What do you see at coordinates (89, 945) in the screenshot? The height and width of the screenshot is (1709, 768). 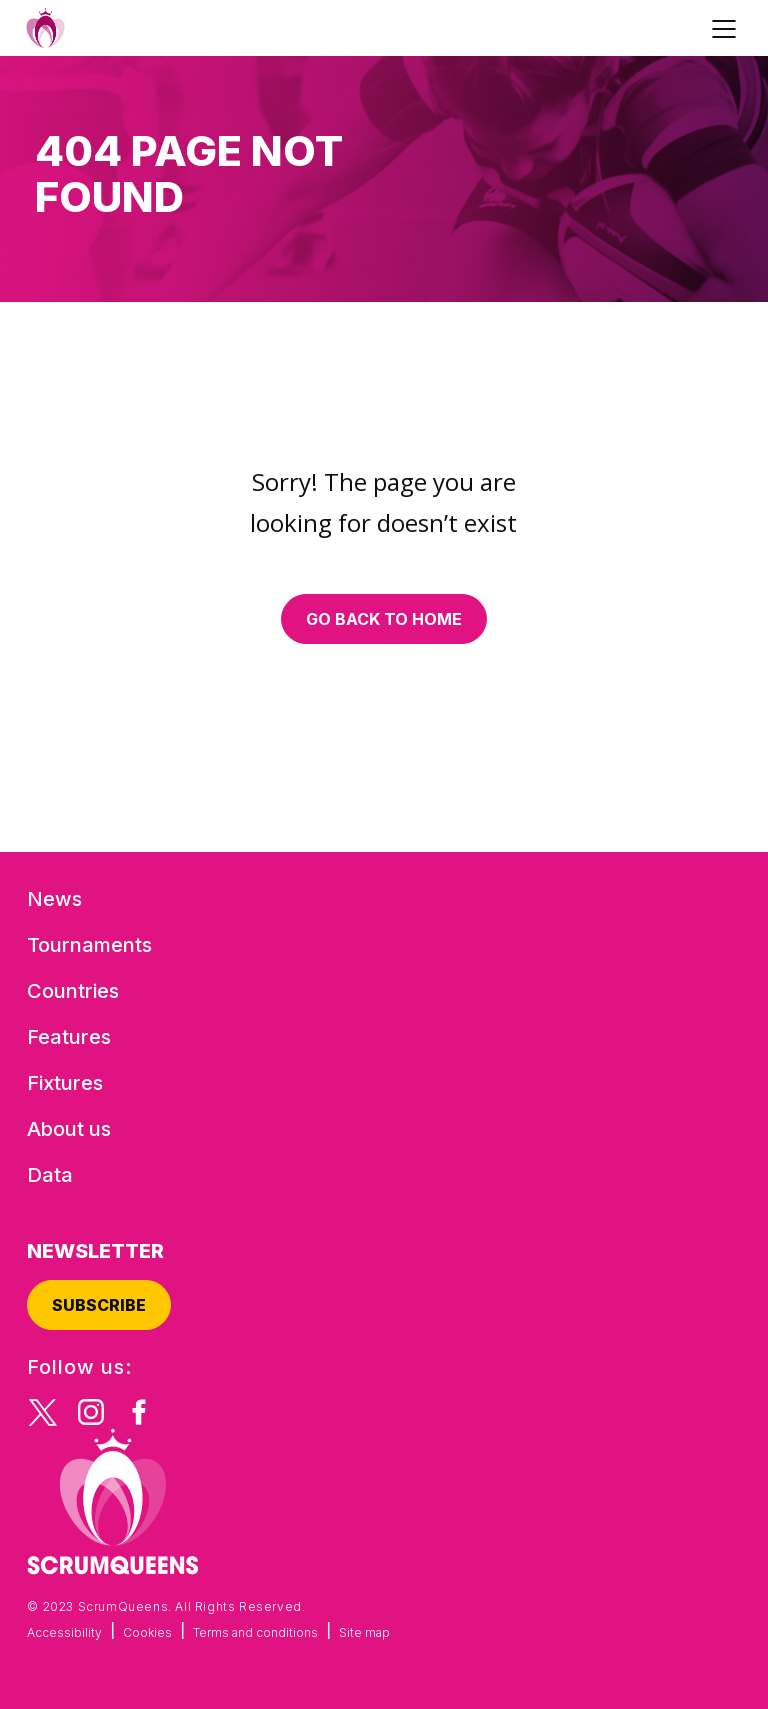 I see `Tournaments` at bounding box center [89, 945].